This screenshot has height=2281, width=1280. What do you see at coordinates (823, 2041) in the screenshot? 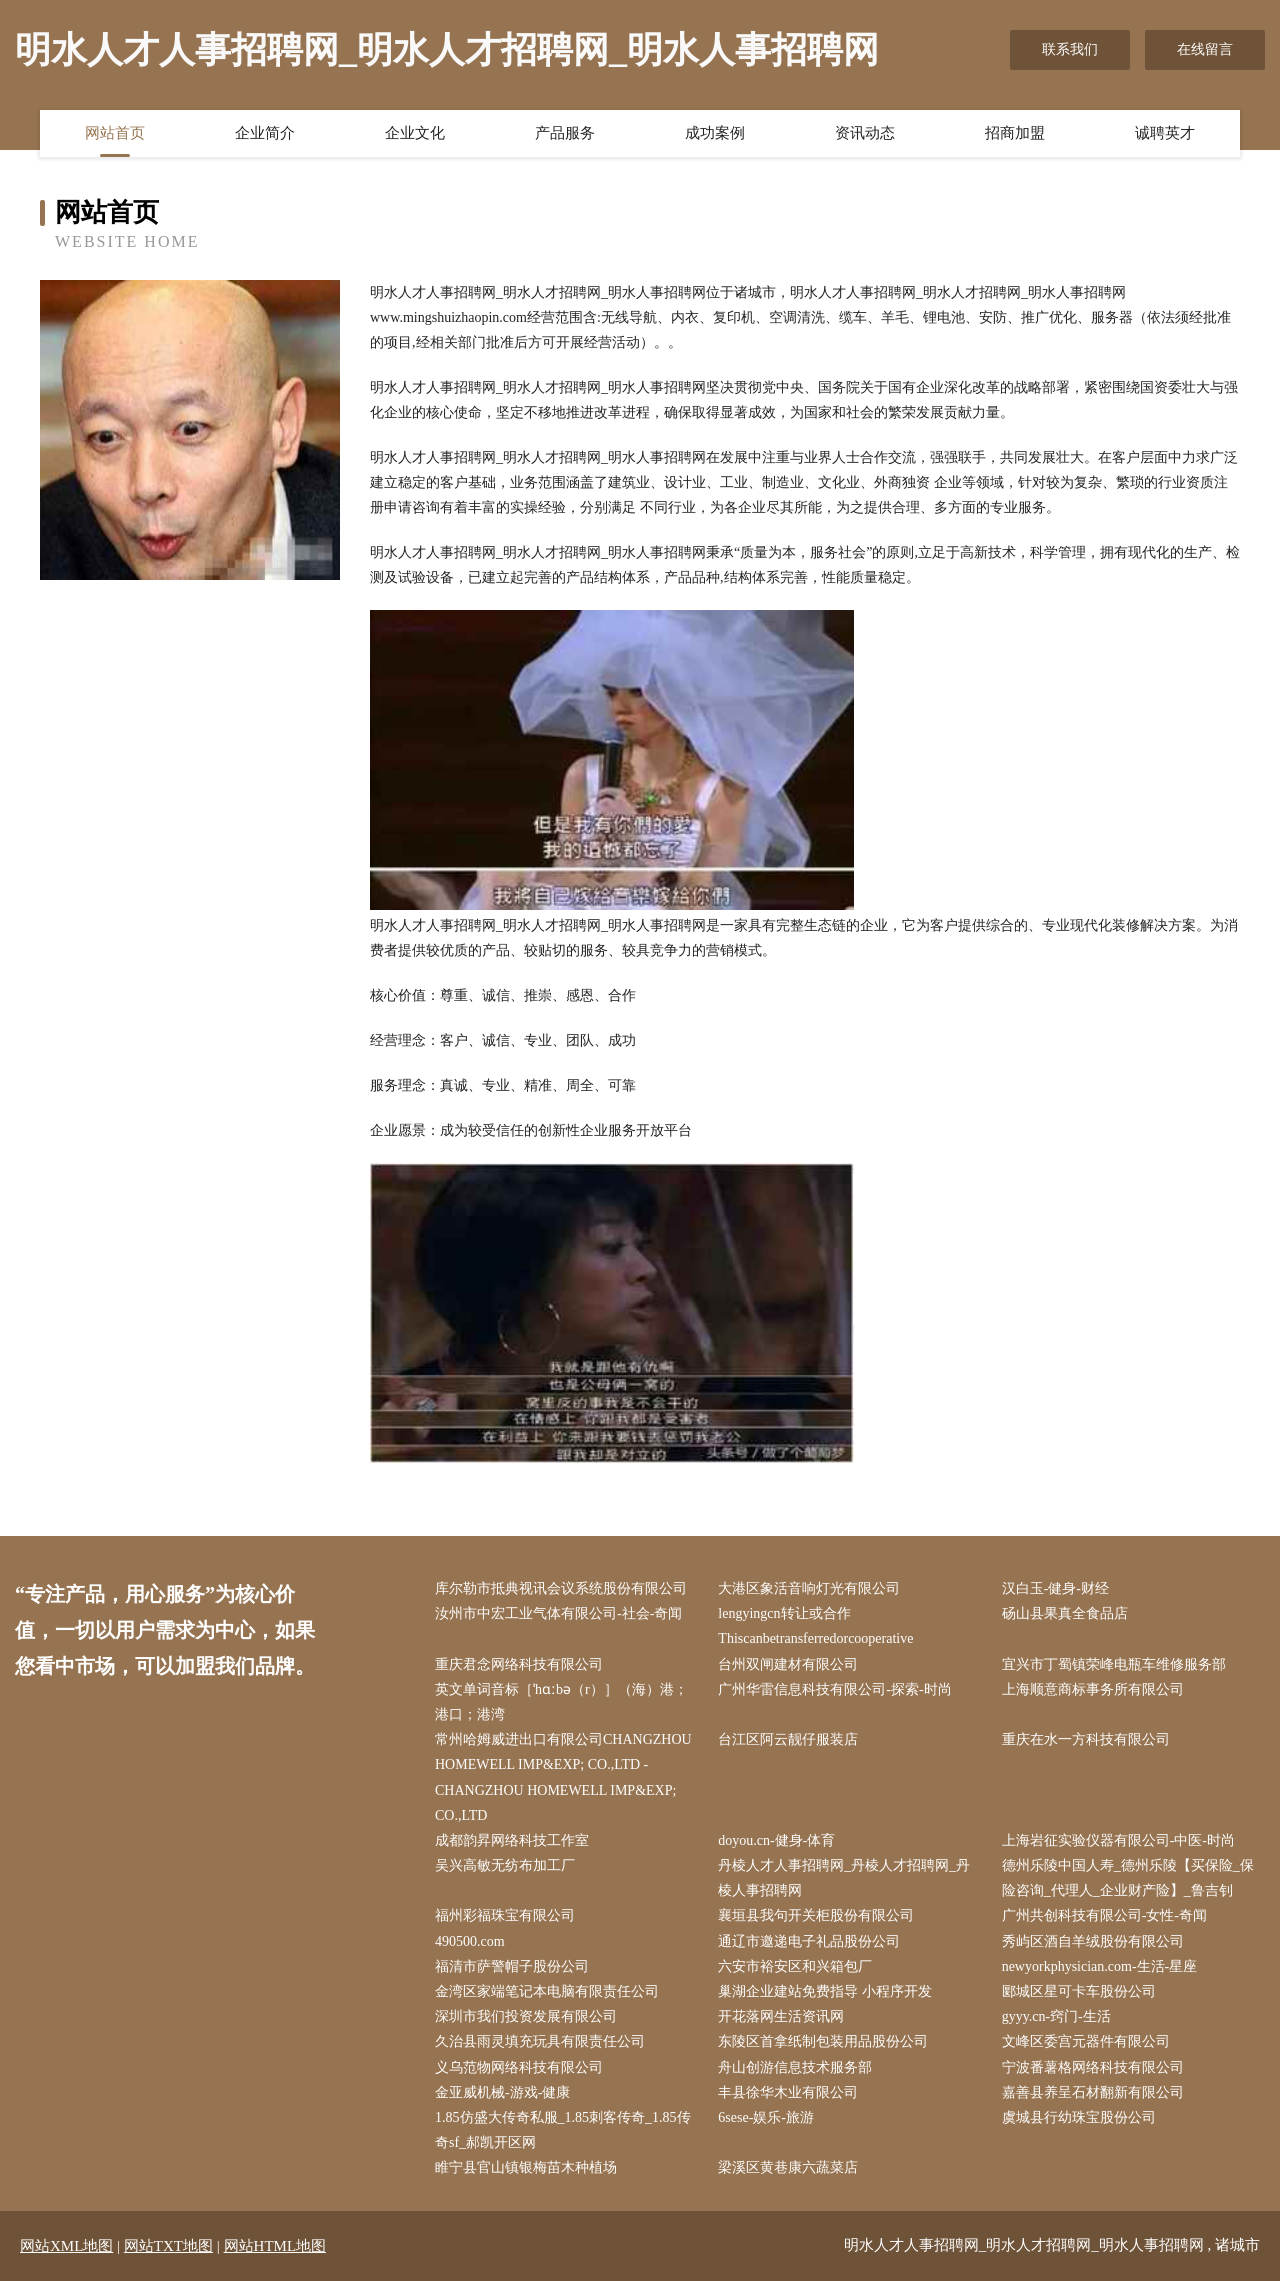
I see `东陵区首拿纸制包装用品股份公司` at bounding box center [823, 2041].